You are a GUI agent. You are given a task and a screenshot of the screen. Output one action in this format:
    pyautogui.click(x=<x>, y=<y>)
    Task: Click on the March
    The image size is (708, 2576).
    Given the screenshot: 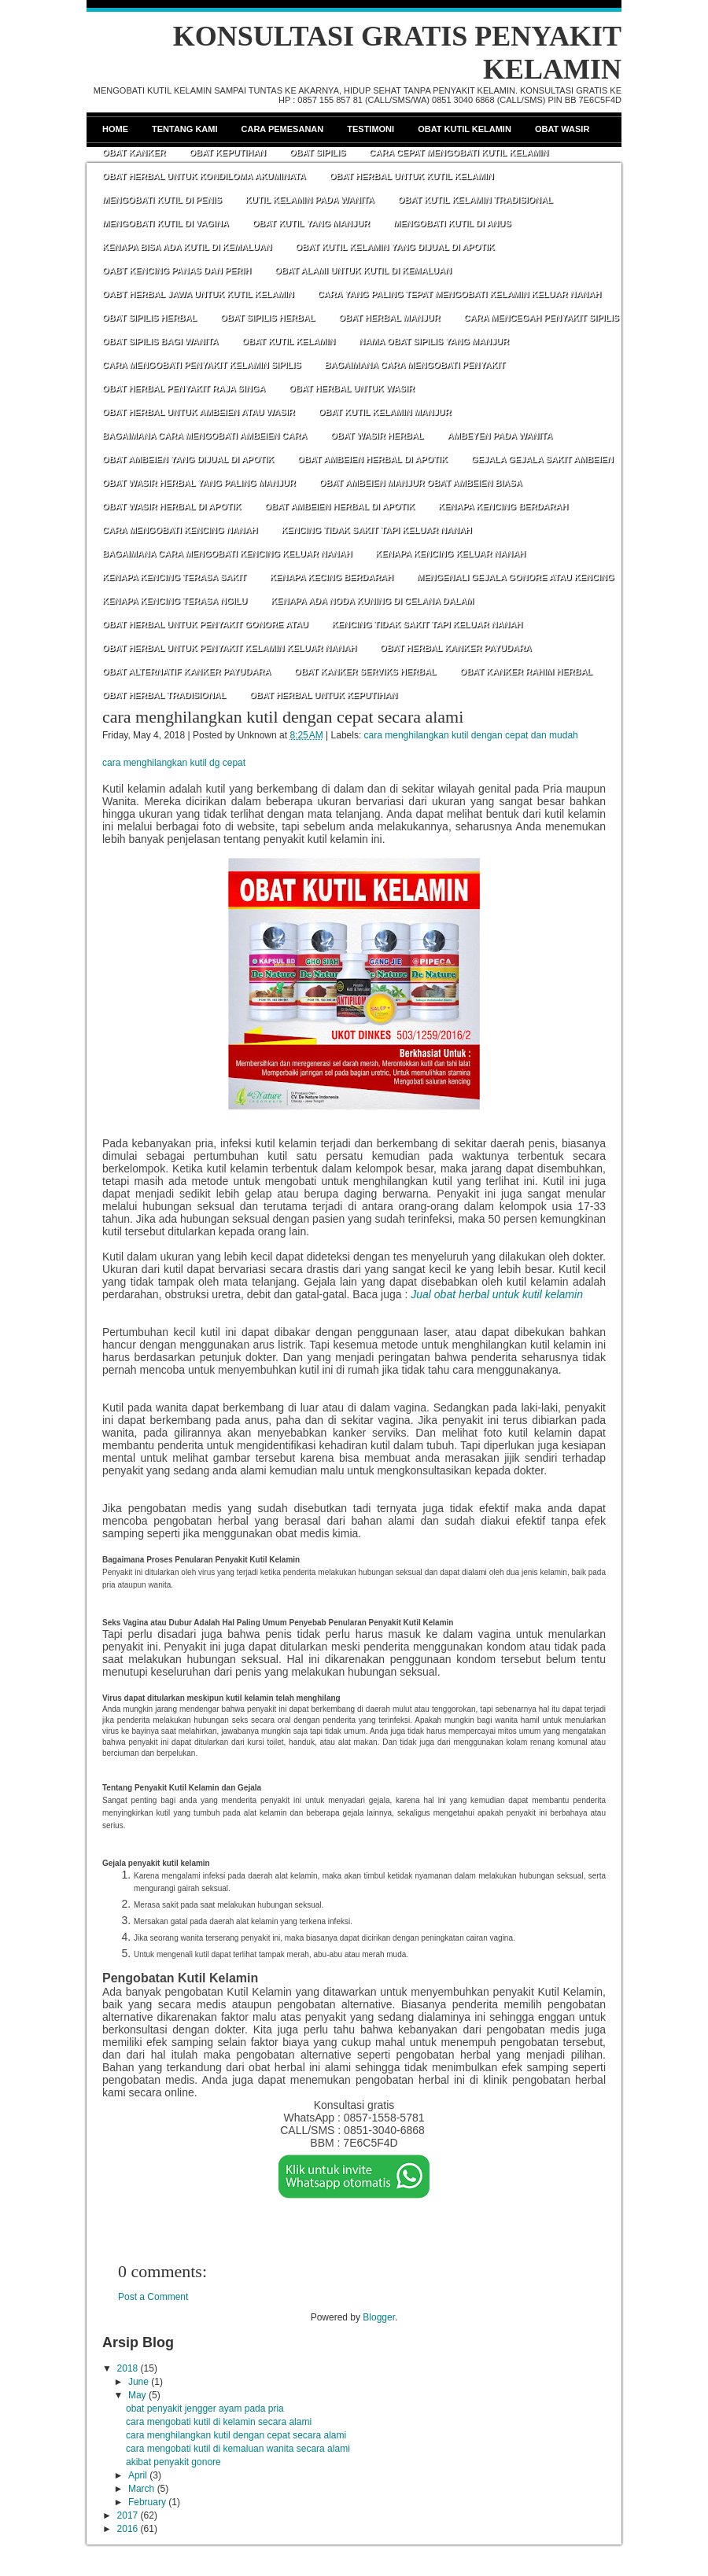 What is the action you would take?
    pyautogui.click(x=141, y=2488)
    